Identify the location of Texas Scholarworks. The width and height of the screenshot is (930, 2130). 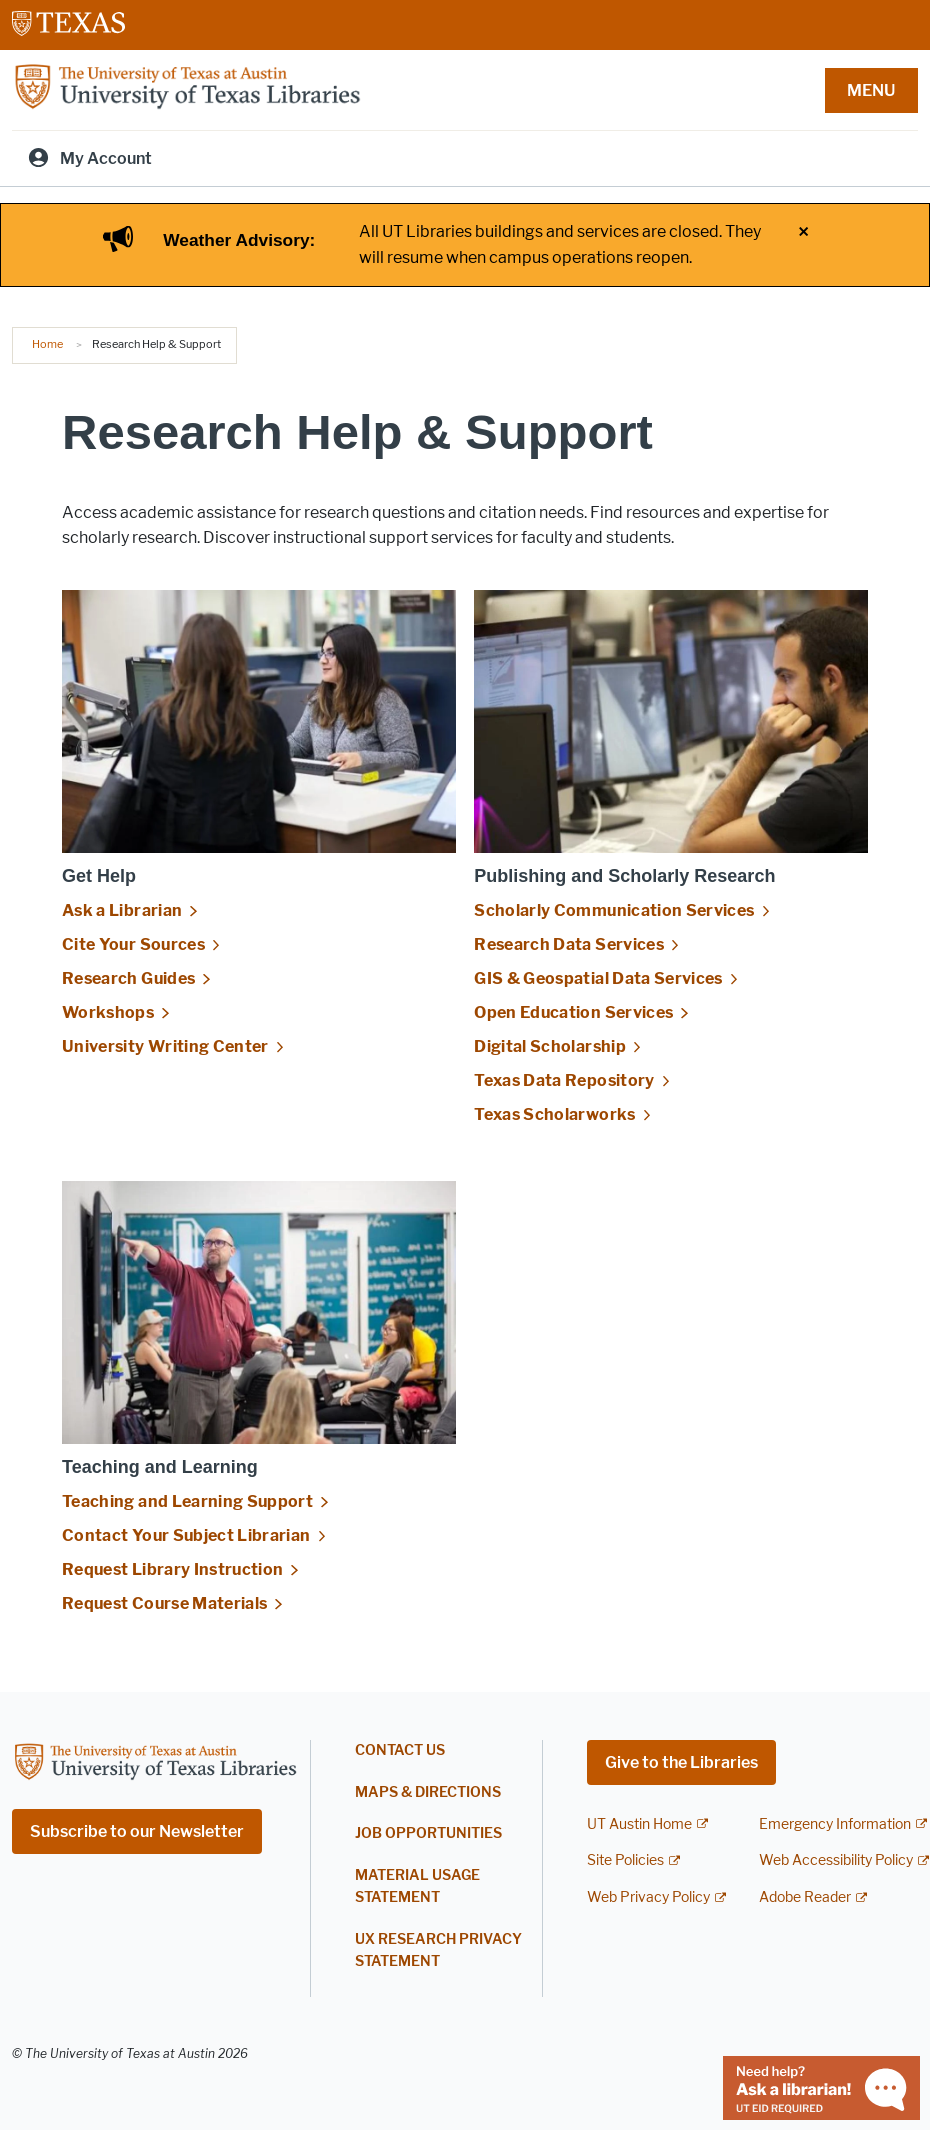
(554, 1114).